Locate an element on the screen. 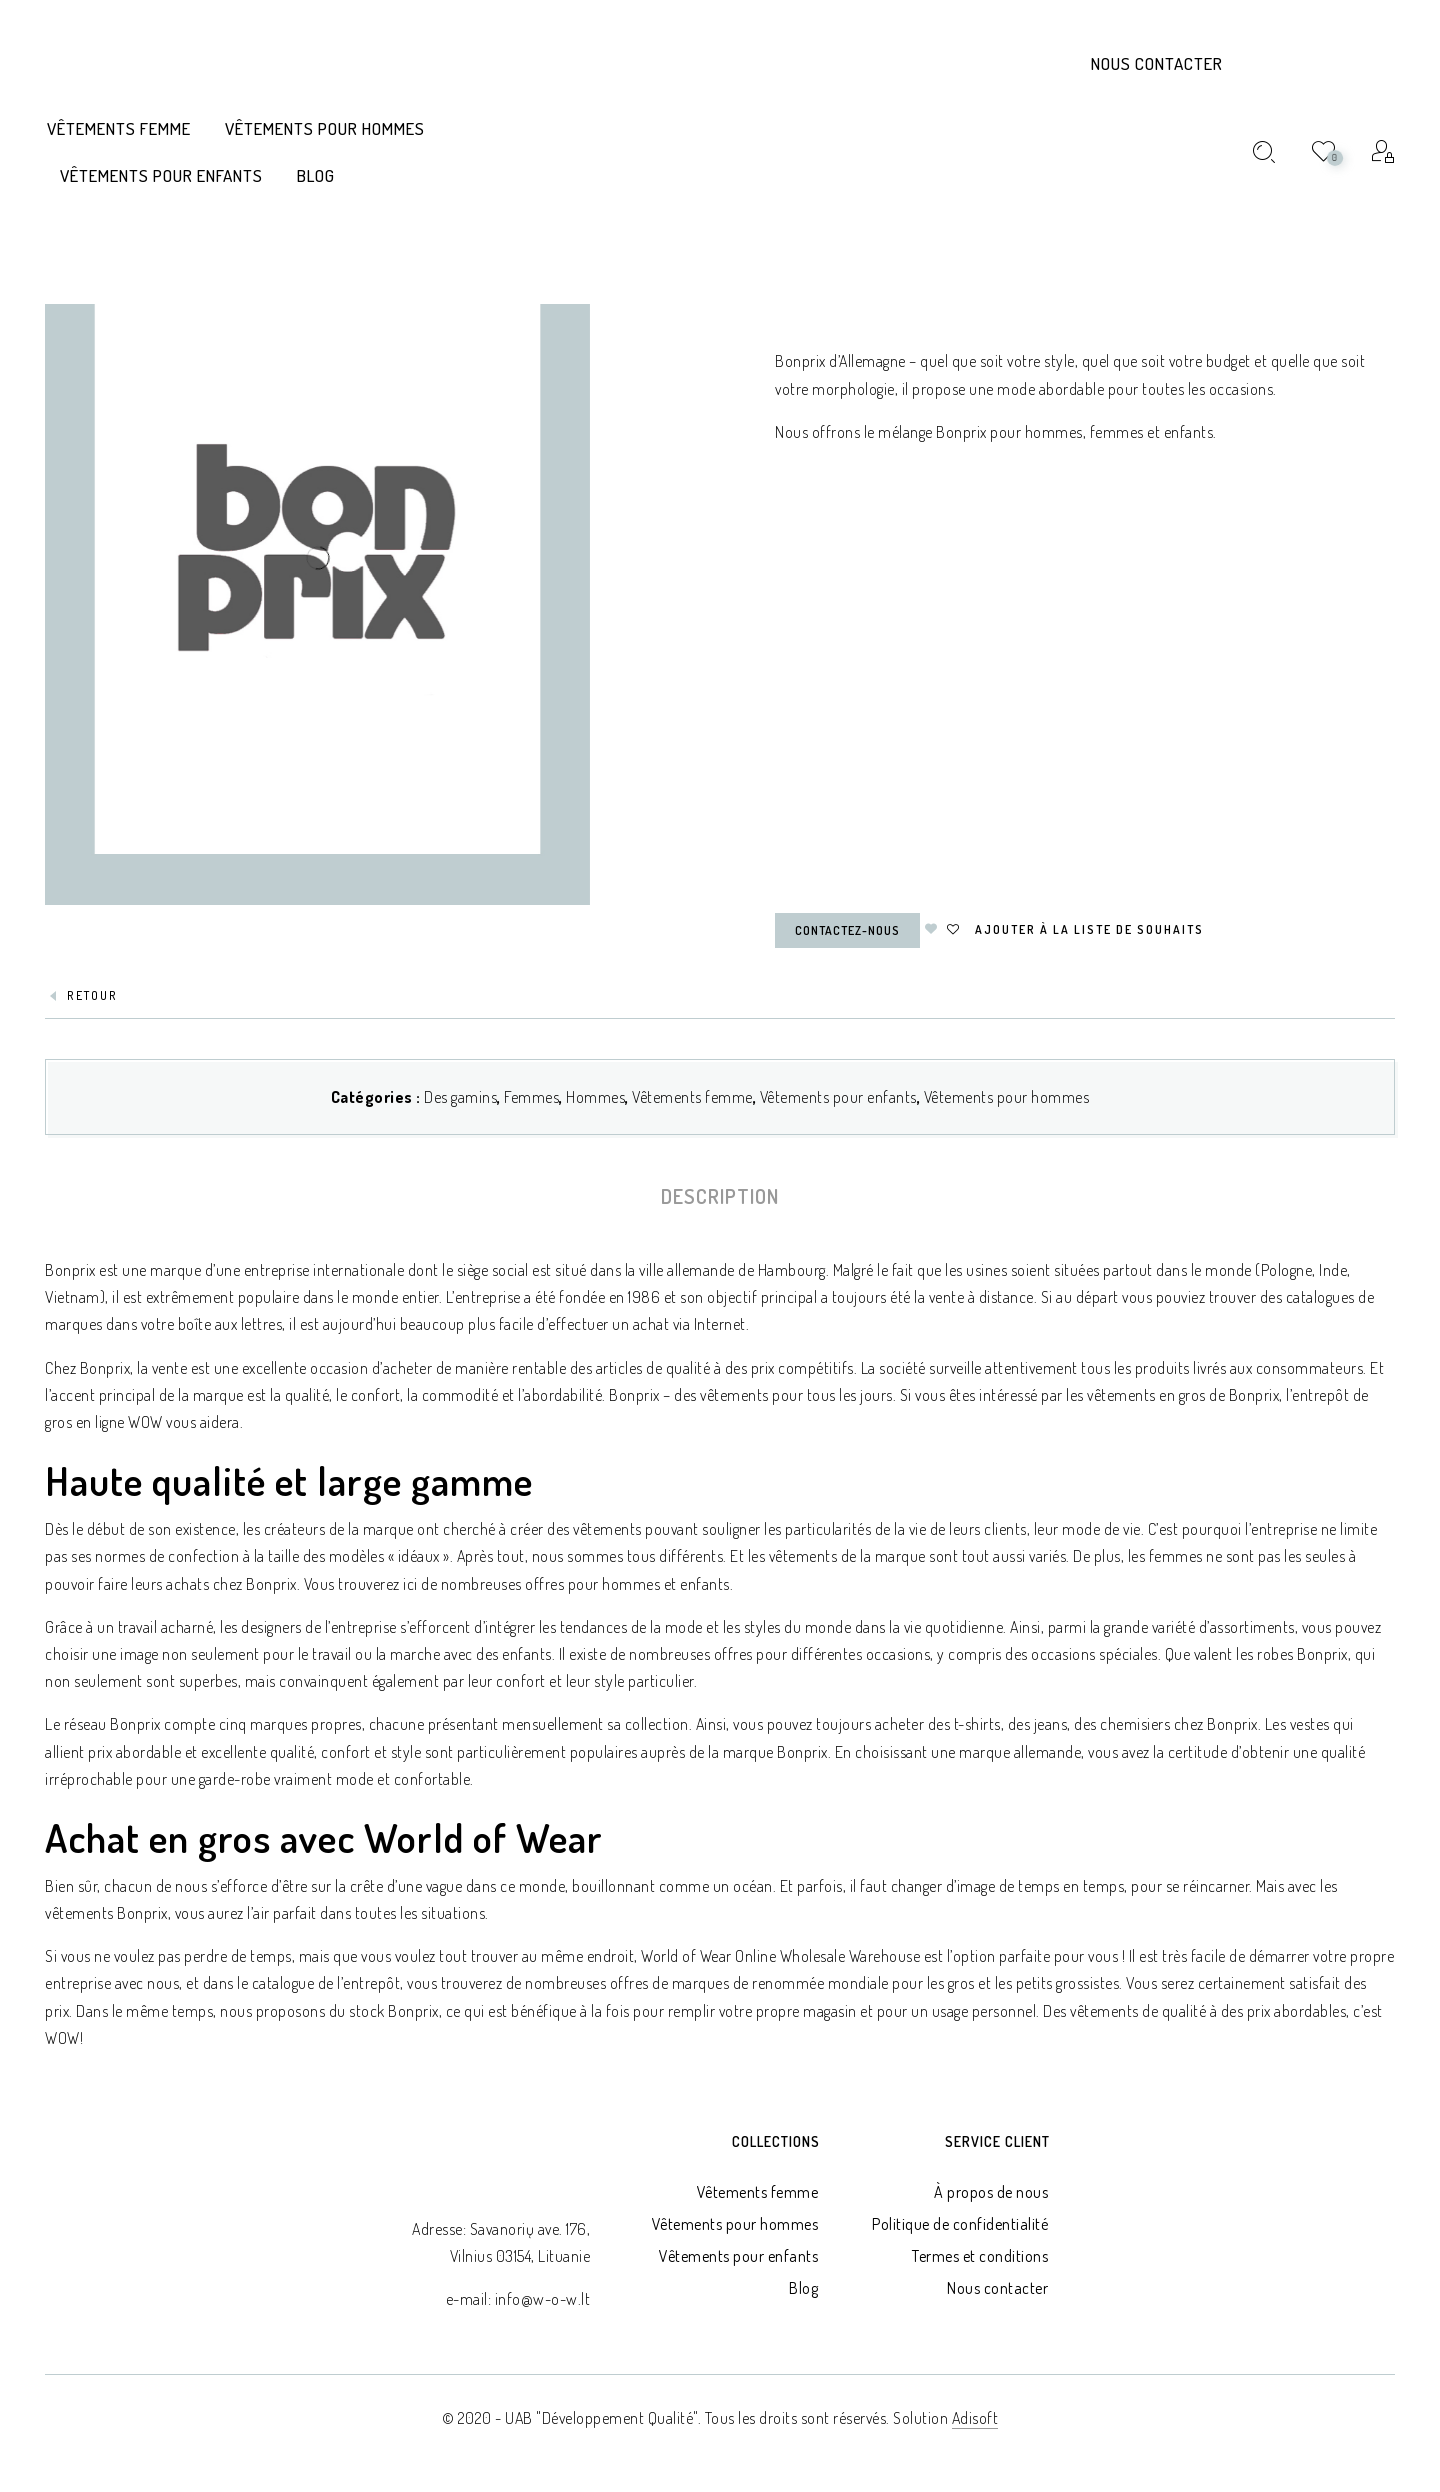 This screenshot has height=2492, width=1440. Vêtements femme is located at coordinates (692, 1097).